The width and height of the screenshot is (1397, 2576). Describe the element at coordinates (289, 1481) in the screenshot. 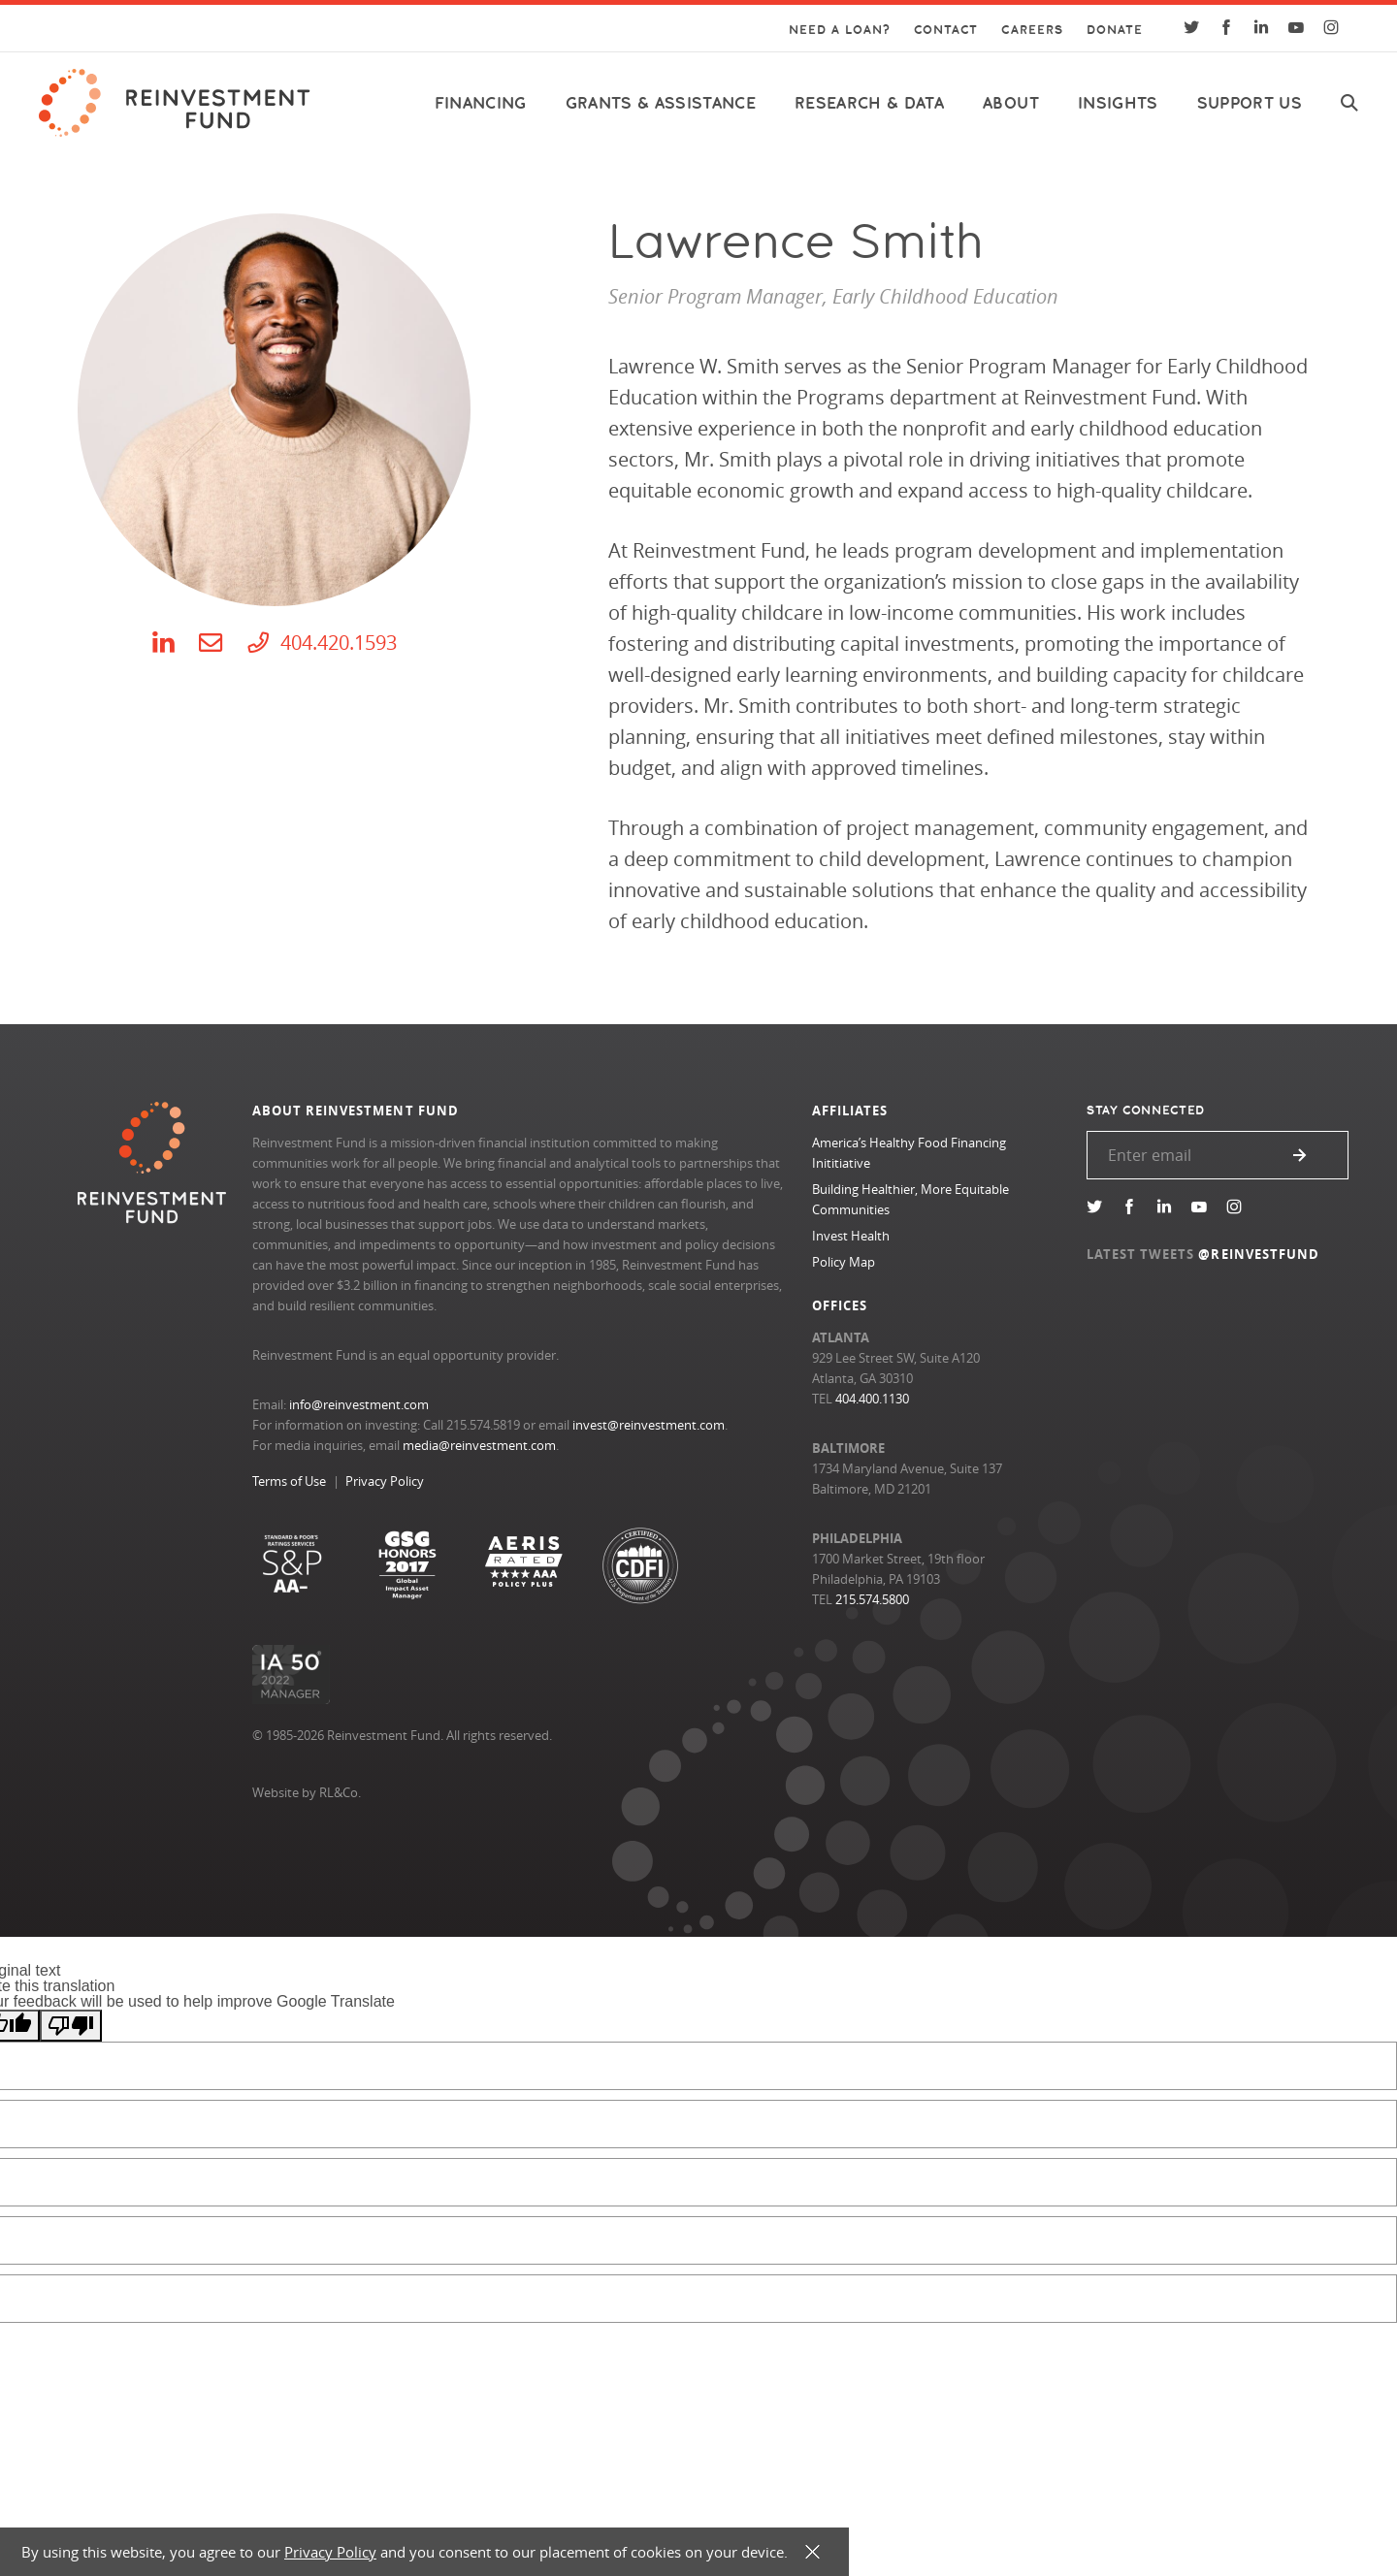

I see `Terms of Use` at that location.